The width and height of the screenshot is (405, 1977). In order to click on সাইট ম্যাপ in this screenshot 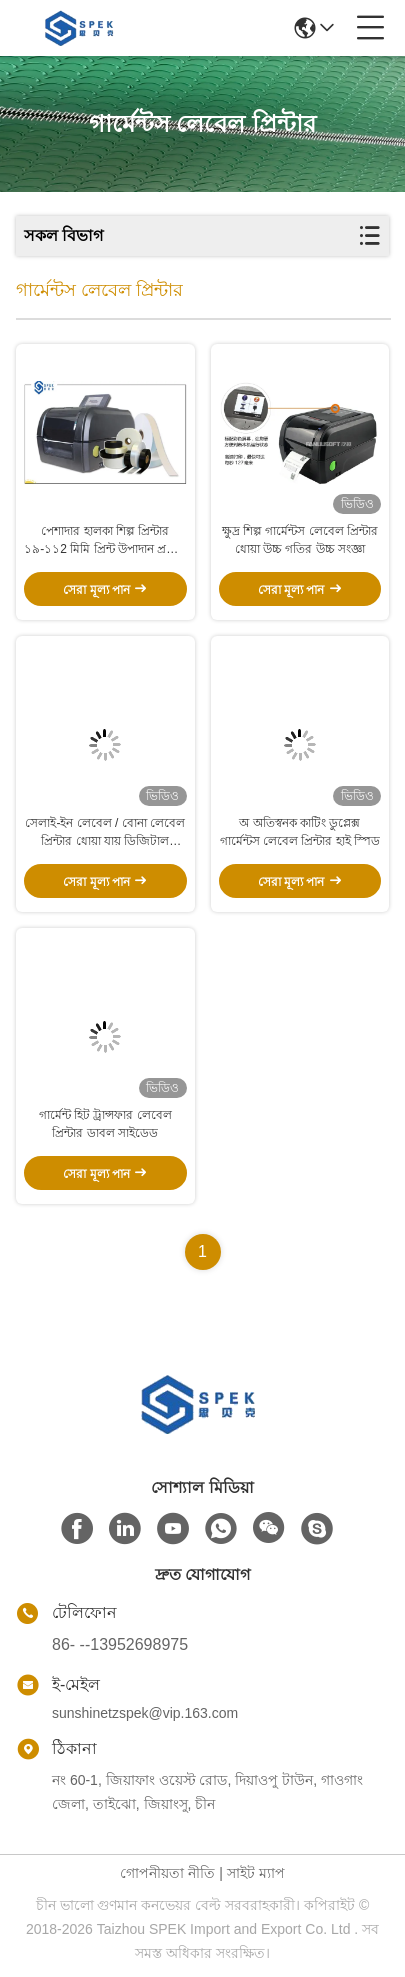, I will do `click(256, 1873)`.